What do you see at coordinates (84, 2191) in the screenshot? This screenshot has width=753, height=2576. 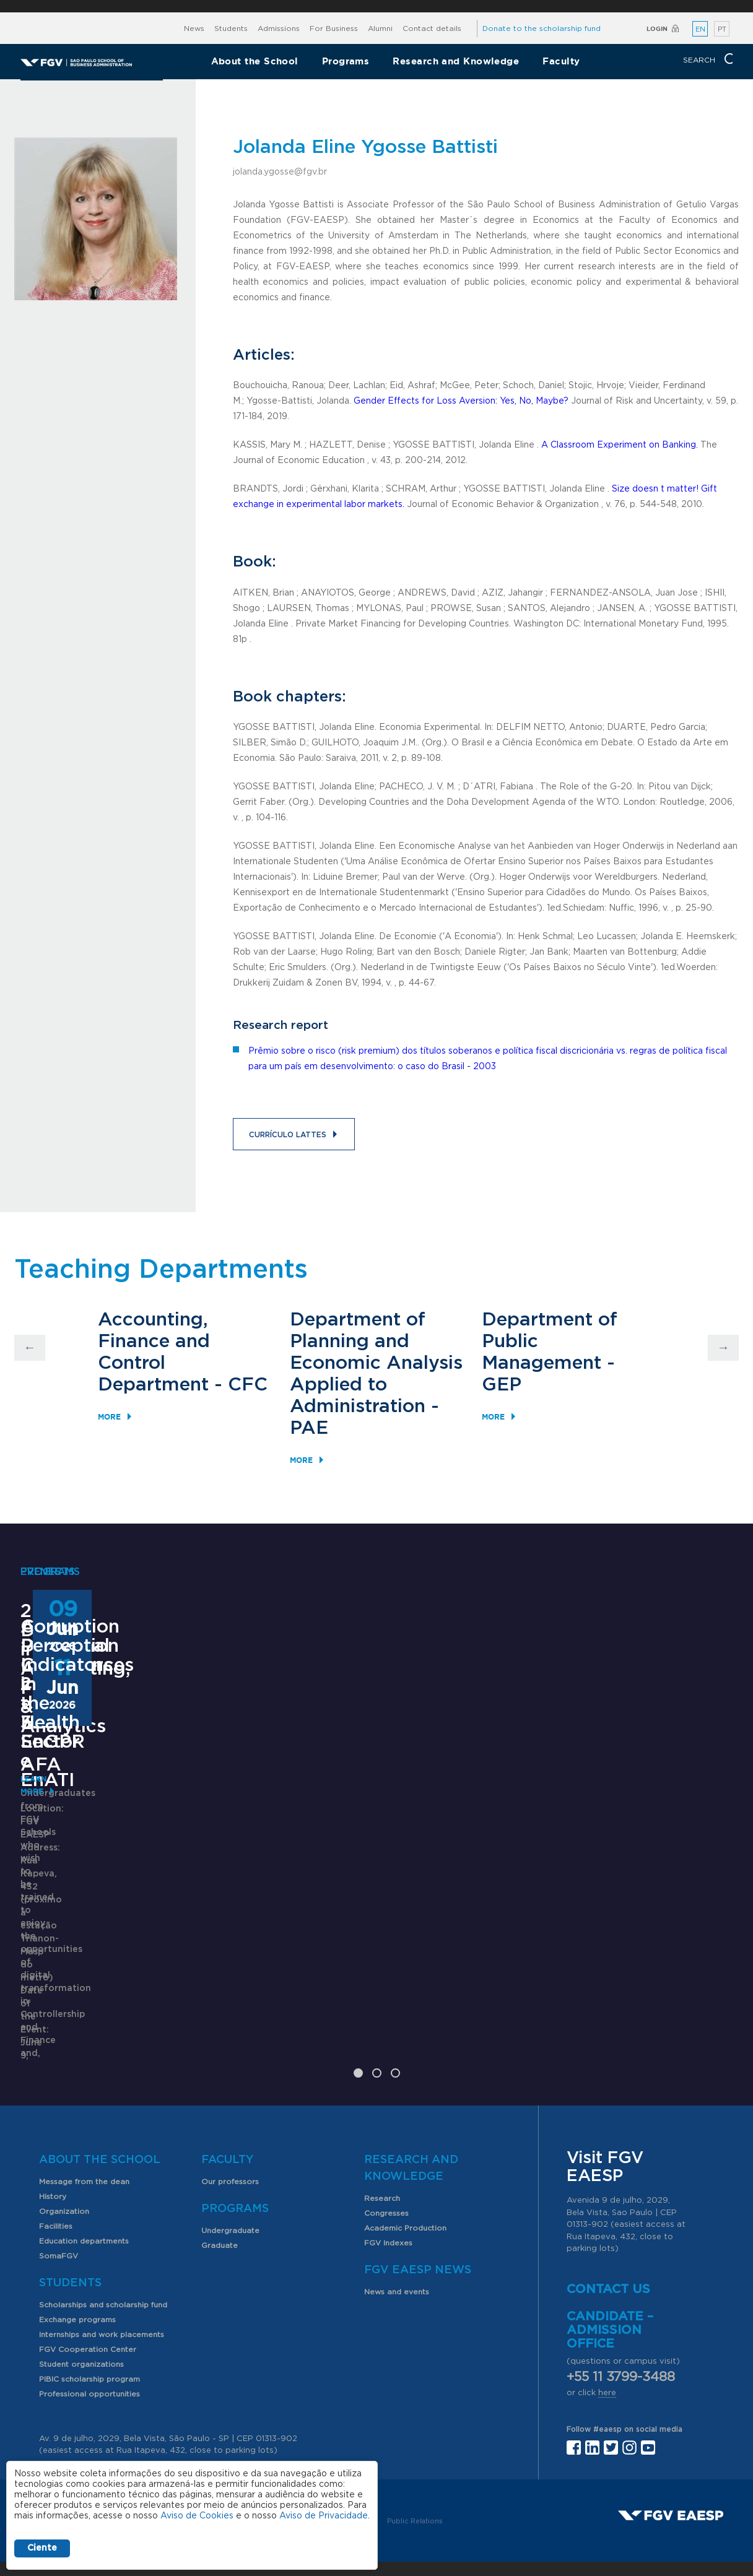 I see `Education departments` at bounding box center [84, 2191].